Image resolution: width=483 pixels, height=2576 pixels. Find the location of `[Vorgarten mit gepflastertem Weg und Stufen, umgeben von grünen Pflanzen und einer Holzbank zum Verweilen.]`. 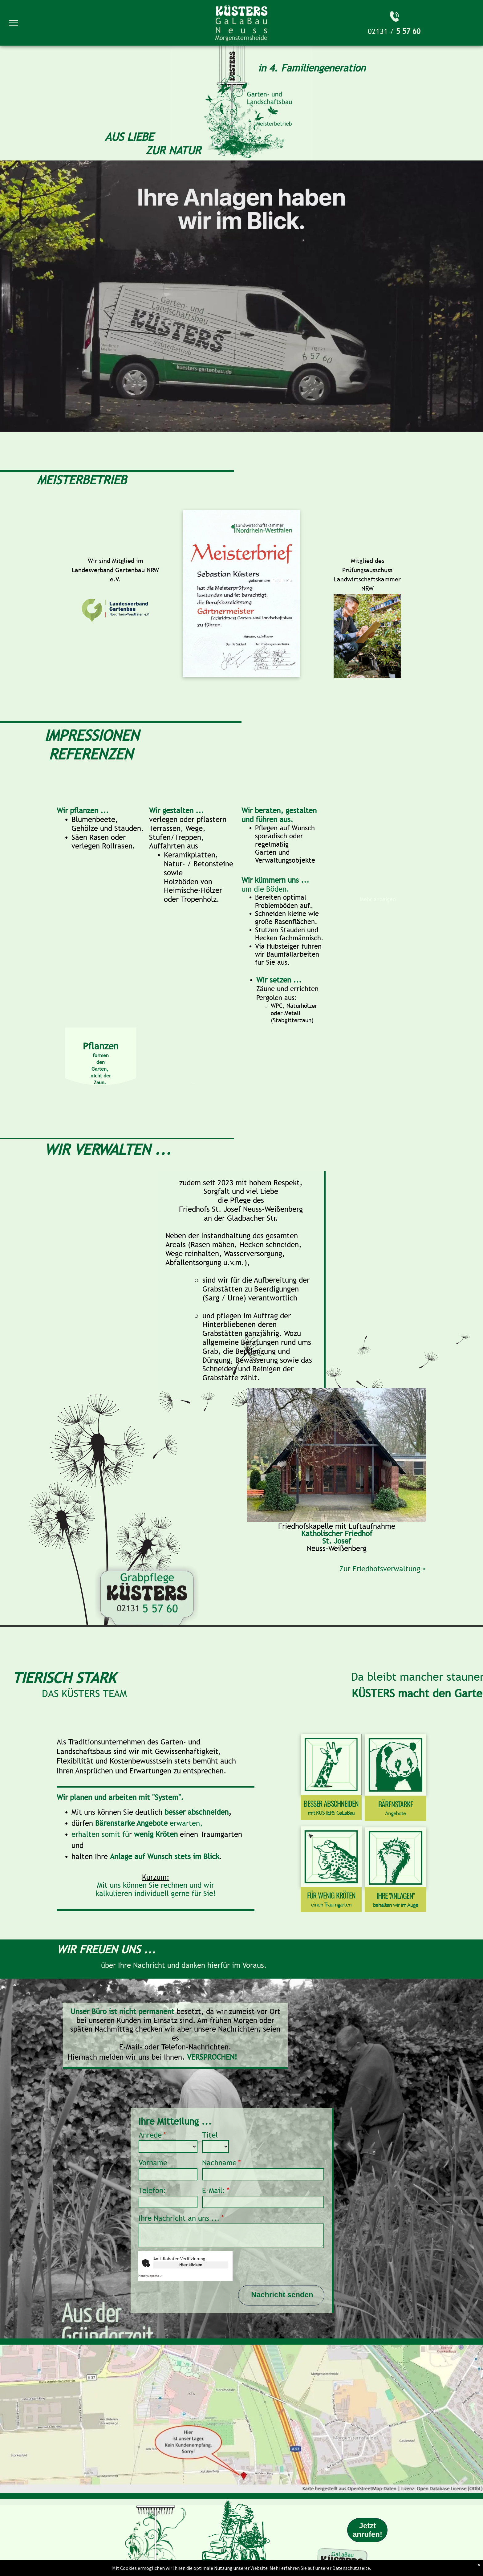

[Vorgarten mit gepflastertem Weg und Stufen, umgeben von grünen Pflanzen und einer Holzbank zum Verweilen.] is located at coordinates (214, 973).